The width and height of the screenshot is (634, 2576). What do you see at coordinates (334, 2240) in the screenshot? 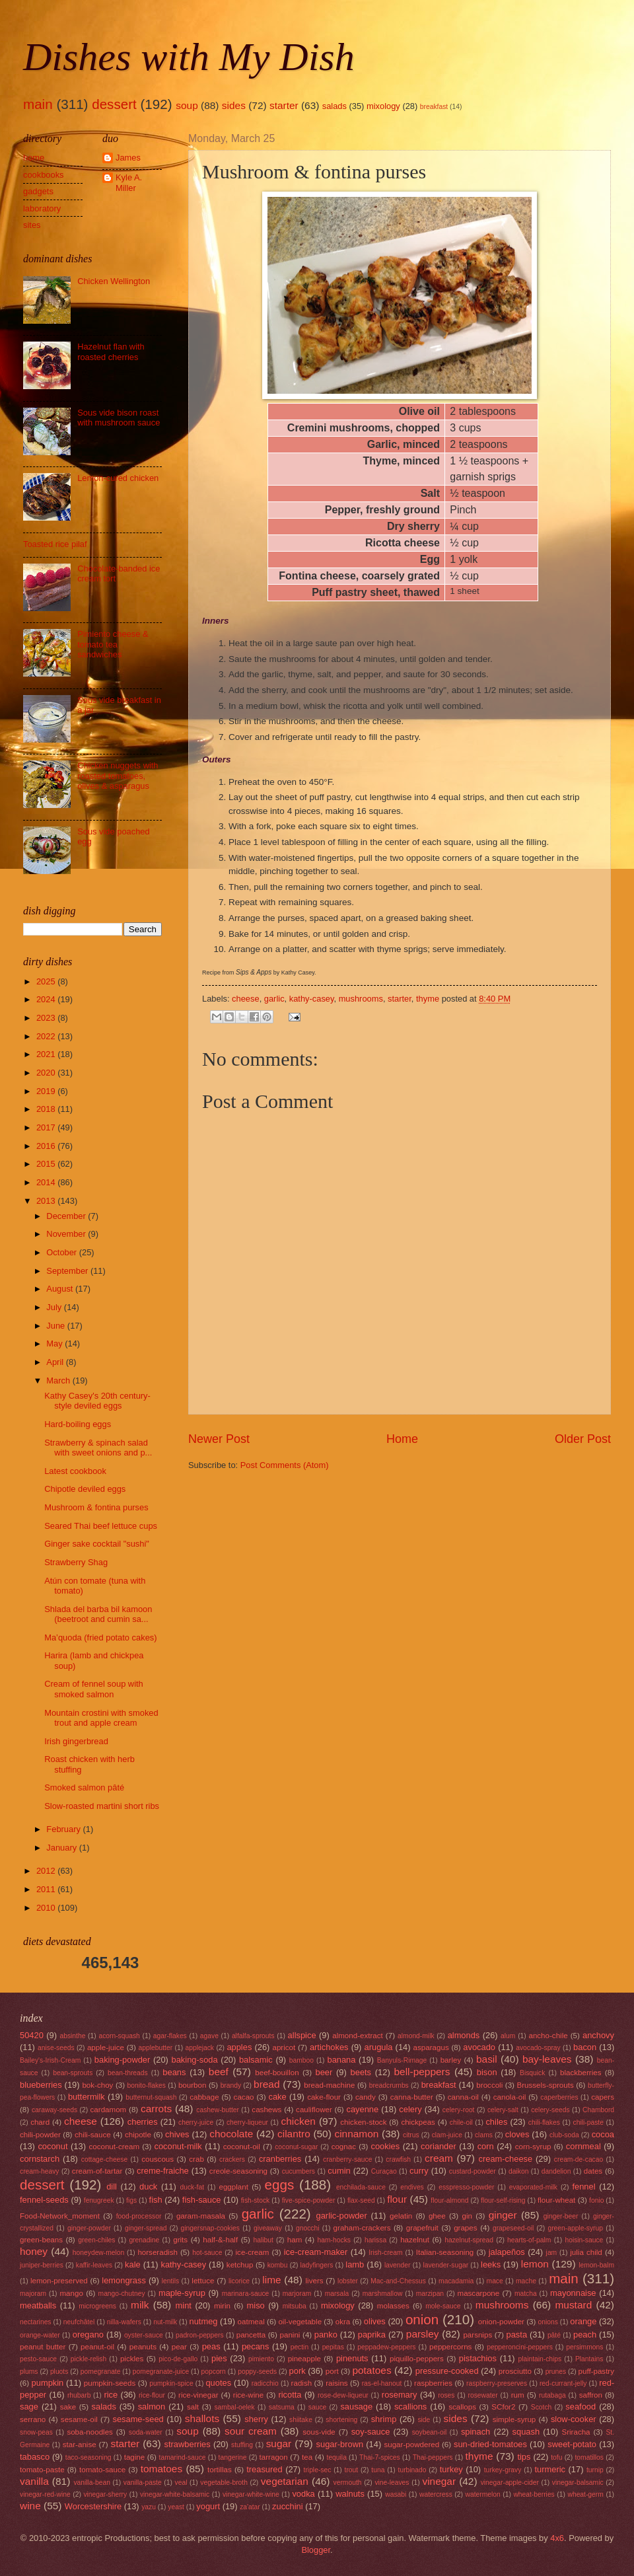
I see `ham-hocks` at bounding box center [334, 2240].